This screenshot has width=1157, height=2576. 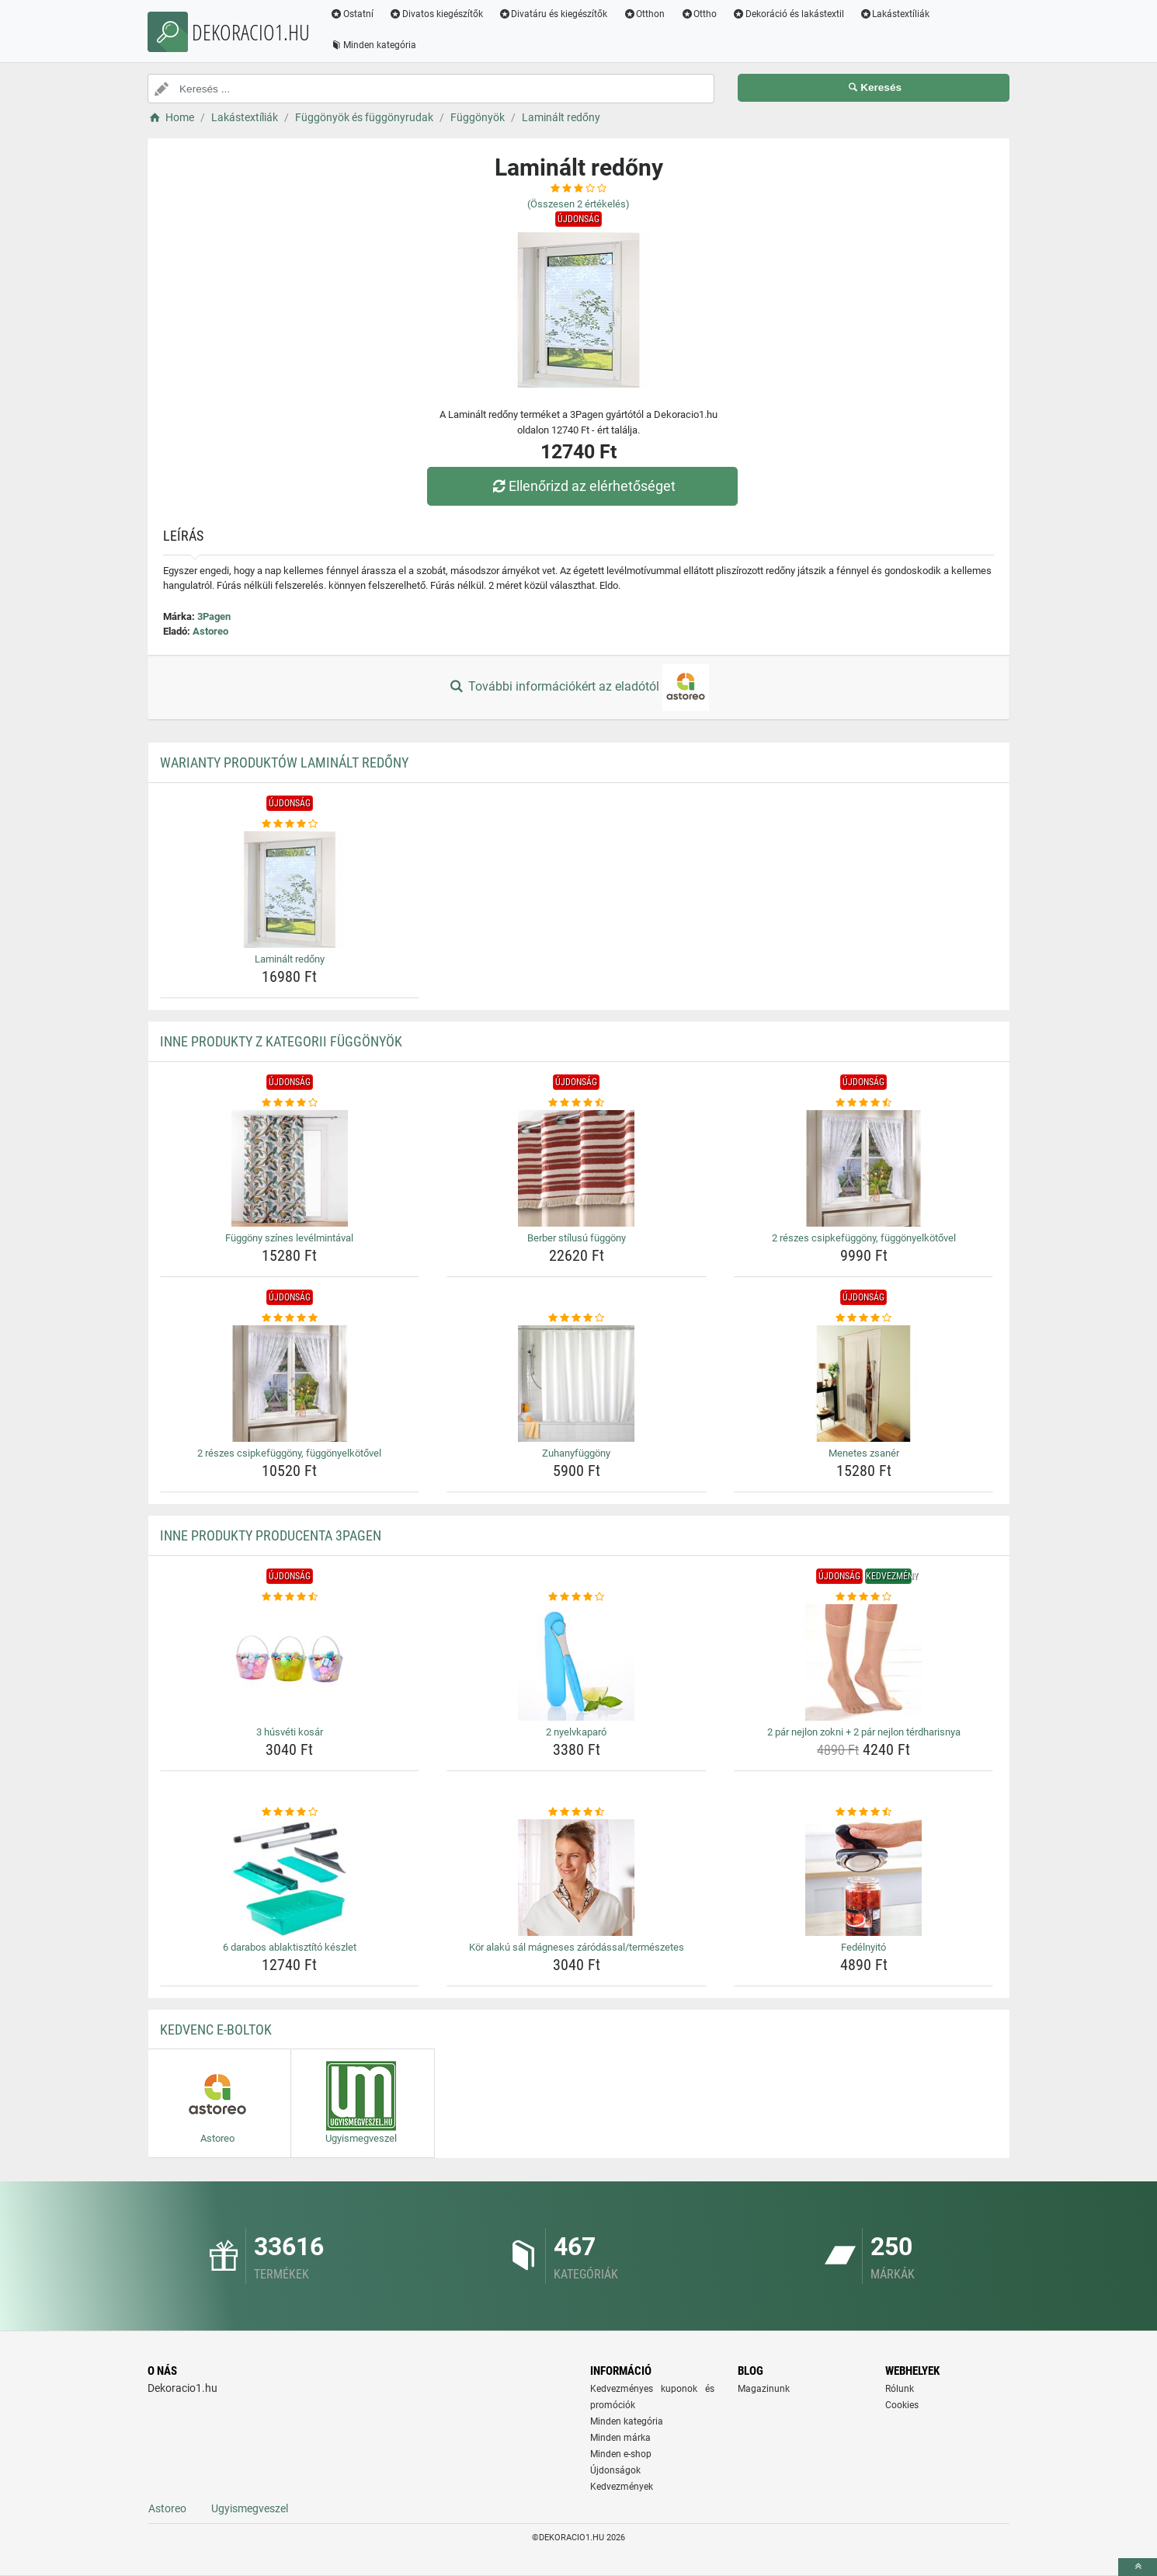 I want to click on Kedvenc E-boltok, so click(x=216, y=2029).